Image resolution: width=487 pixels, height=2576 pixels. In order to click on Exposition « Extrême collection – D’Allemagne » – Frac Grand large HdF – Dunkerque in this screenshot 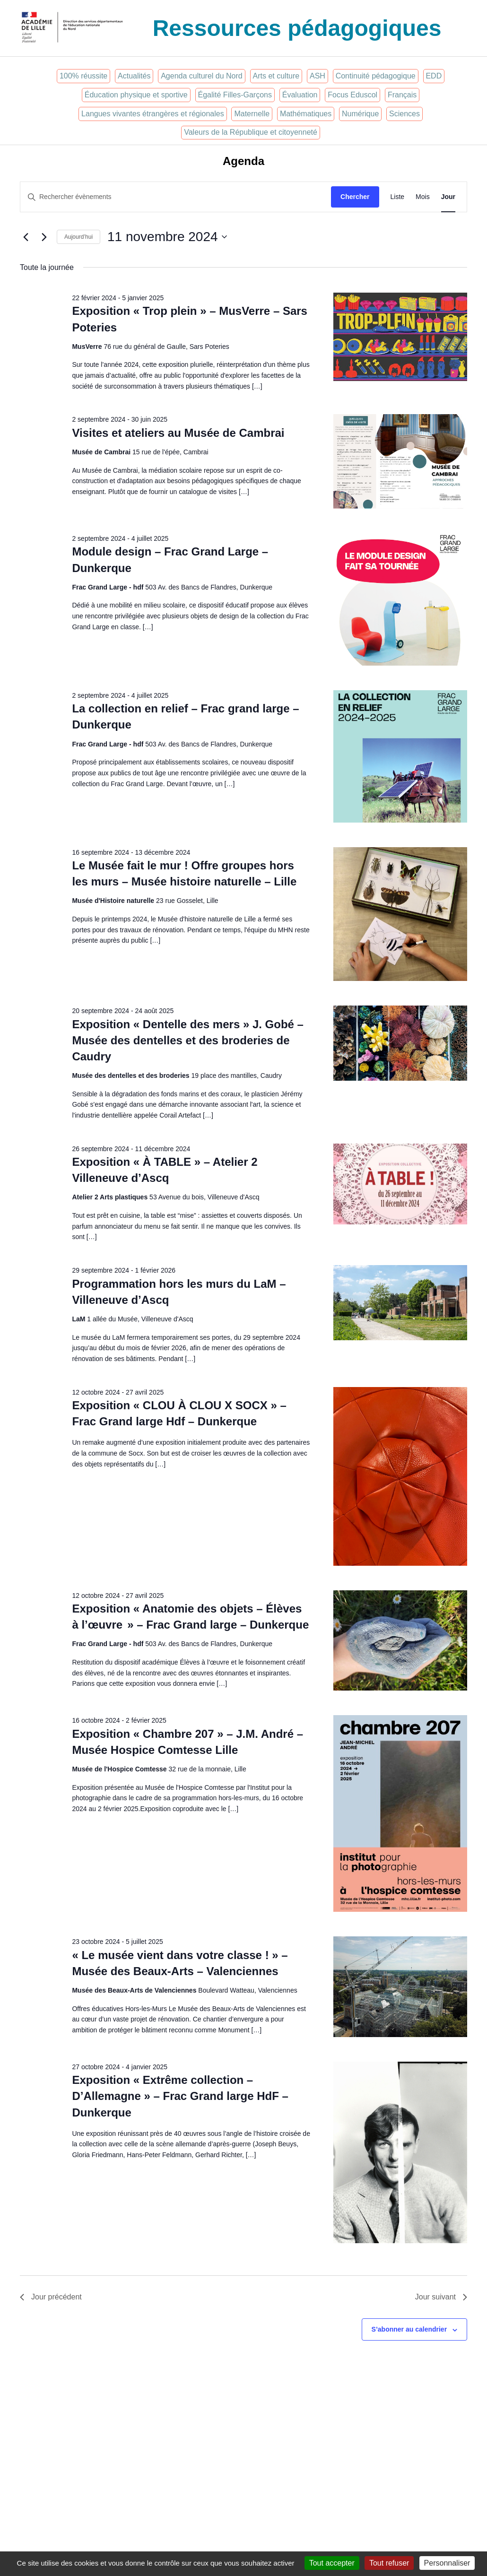, I will do `click(180, 2095)`.